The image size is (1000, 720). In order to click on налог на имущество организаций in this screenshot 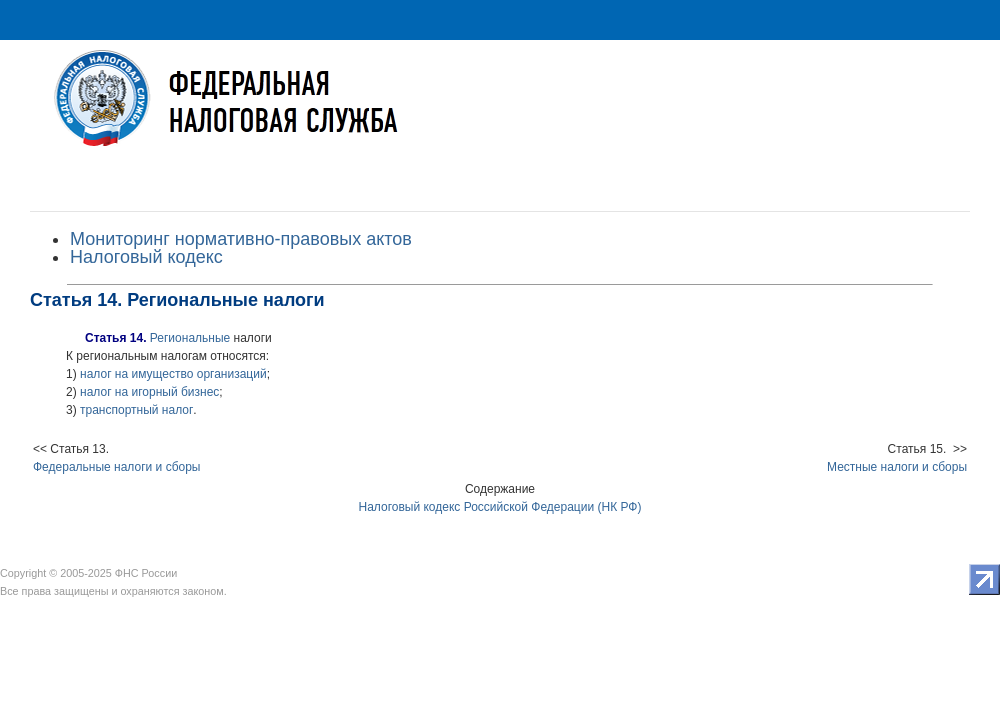, I will do `click(173, 374)`.